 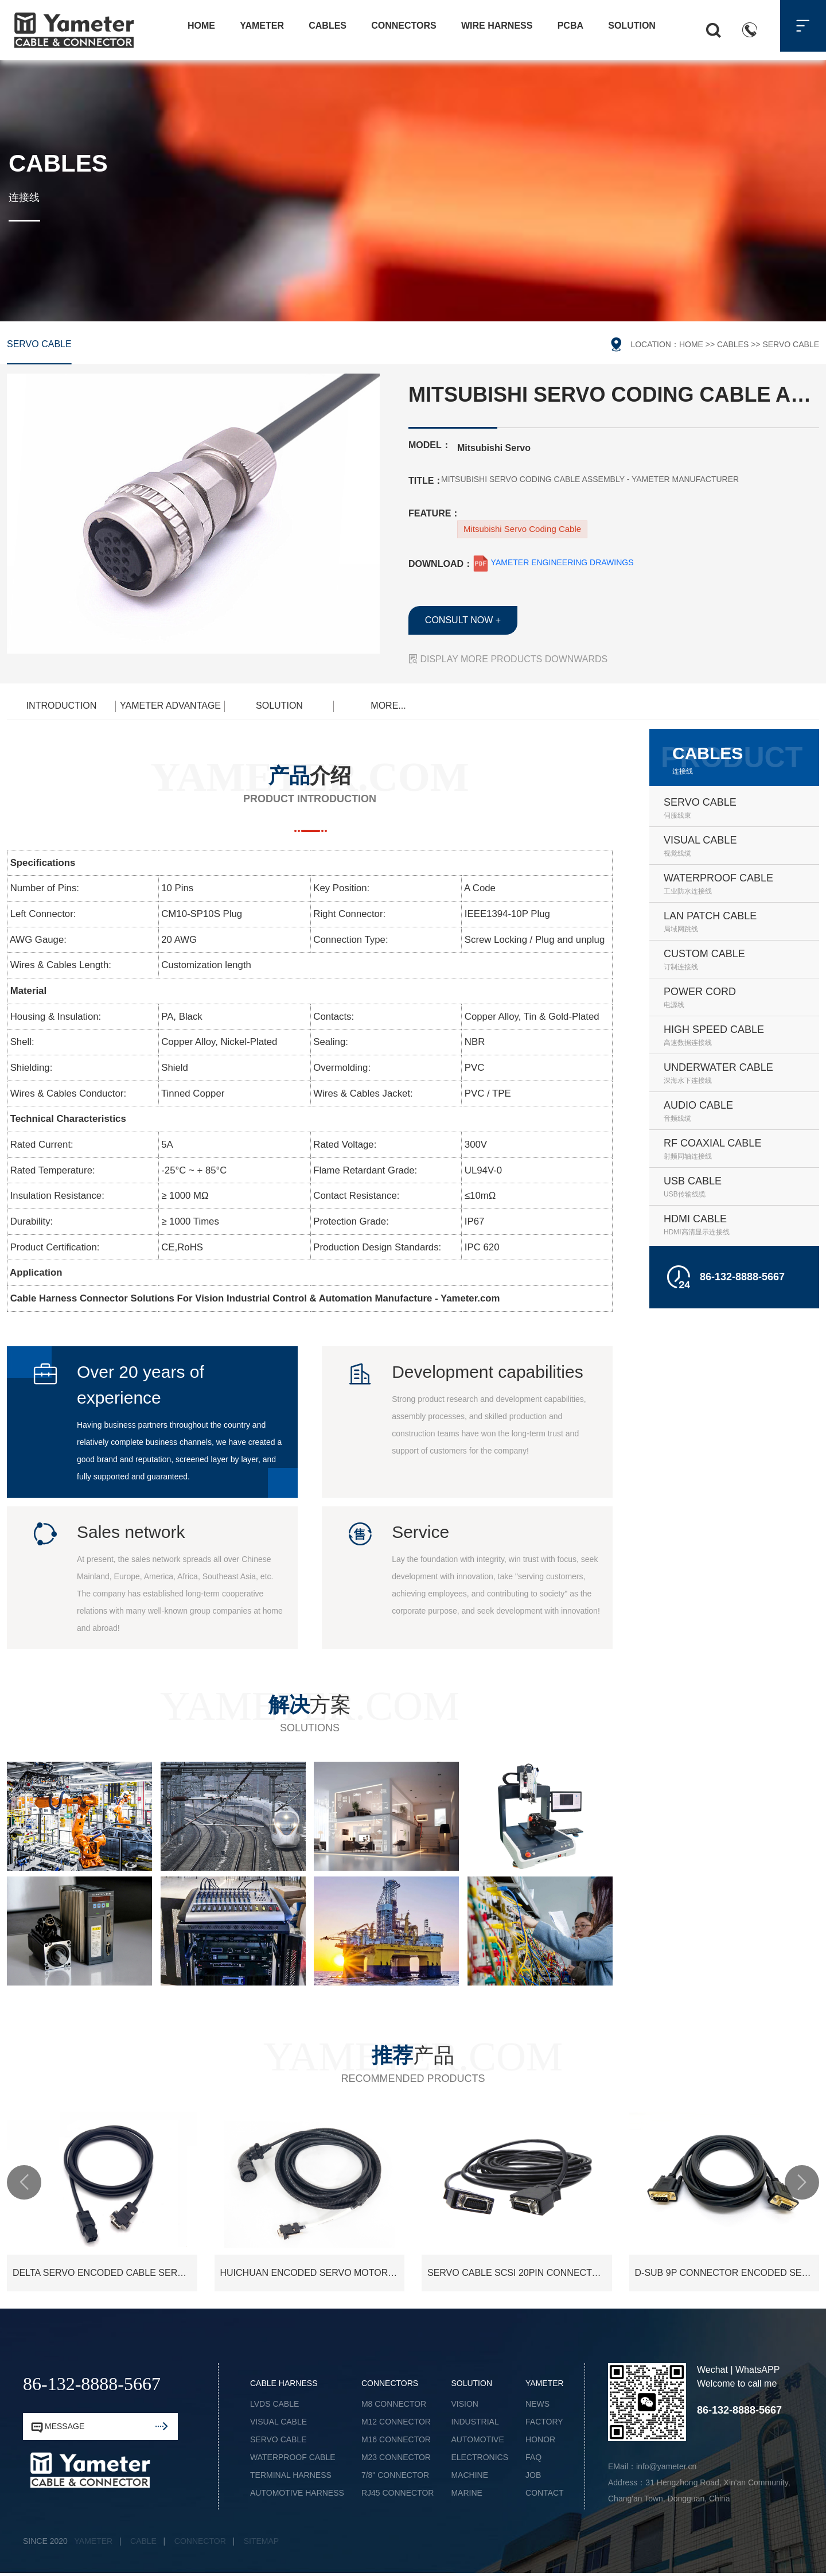 I want to click on SITEMAP, so click(x=261, y=2541).